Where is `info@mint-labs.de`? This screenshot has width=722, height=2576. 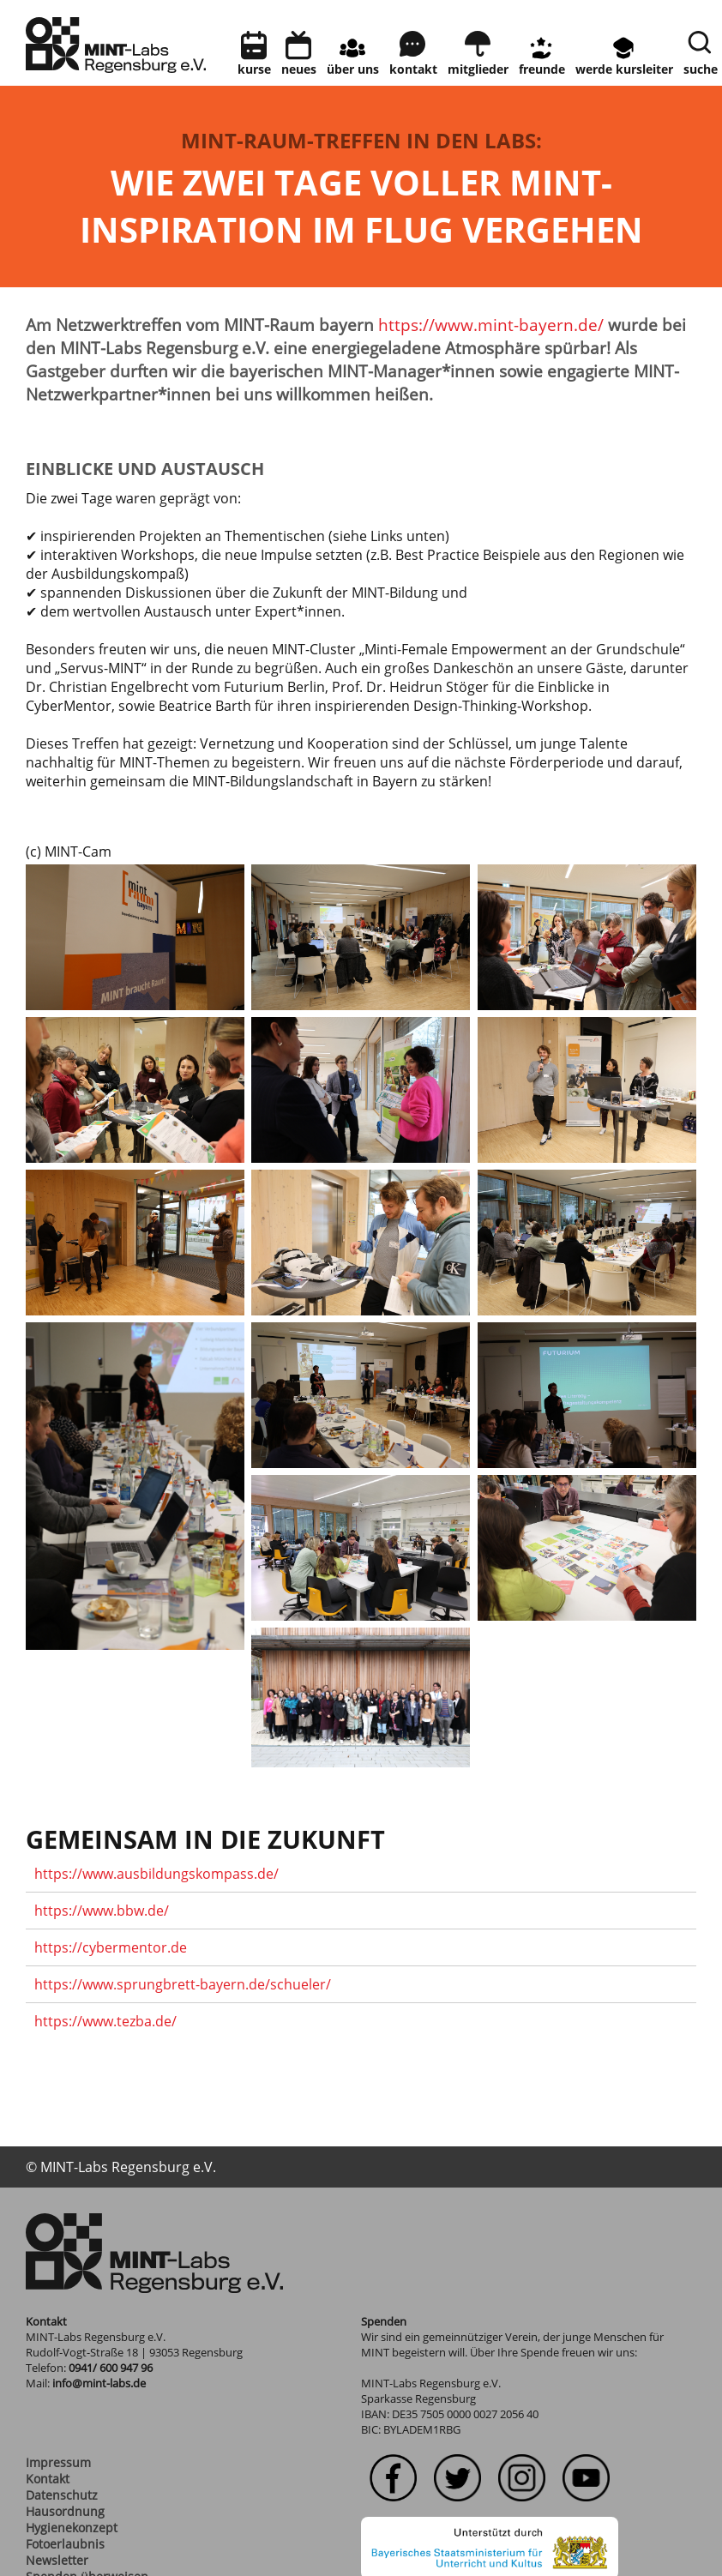 info@mint-labs.de is located at coordinates (99, 2383).